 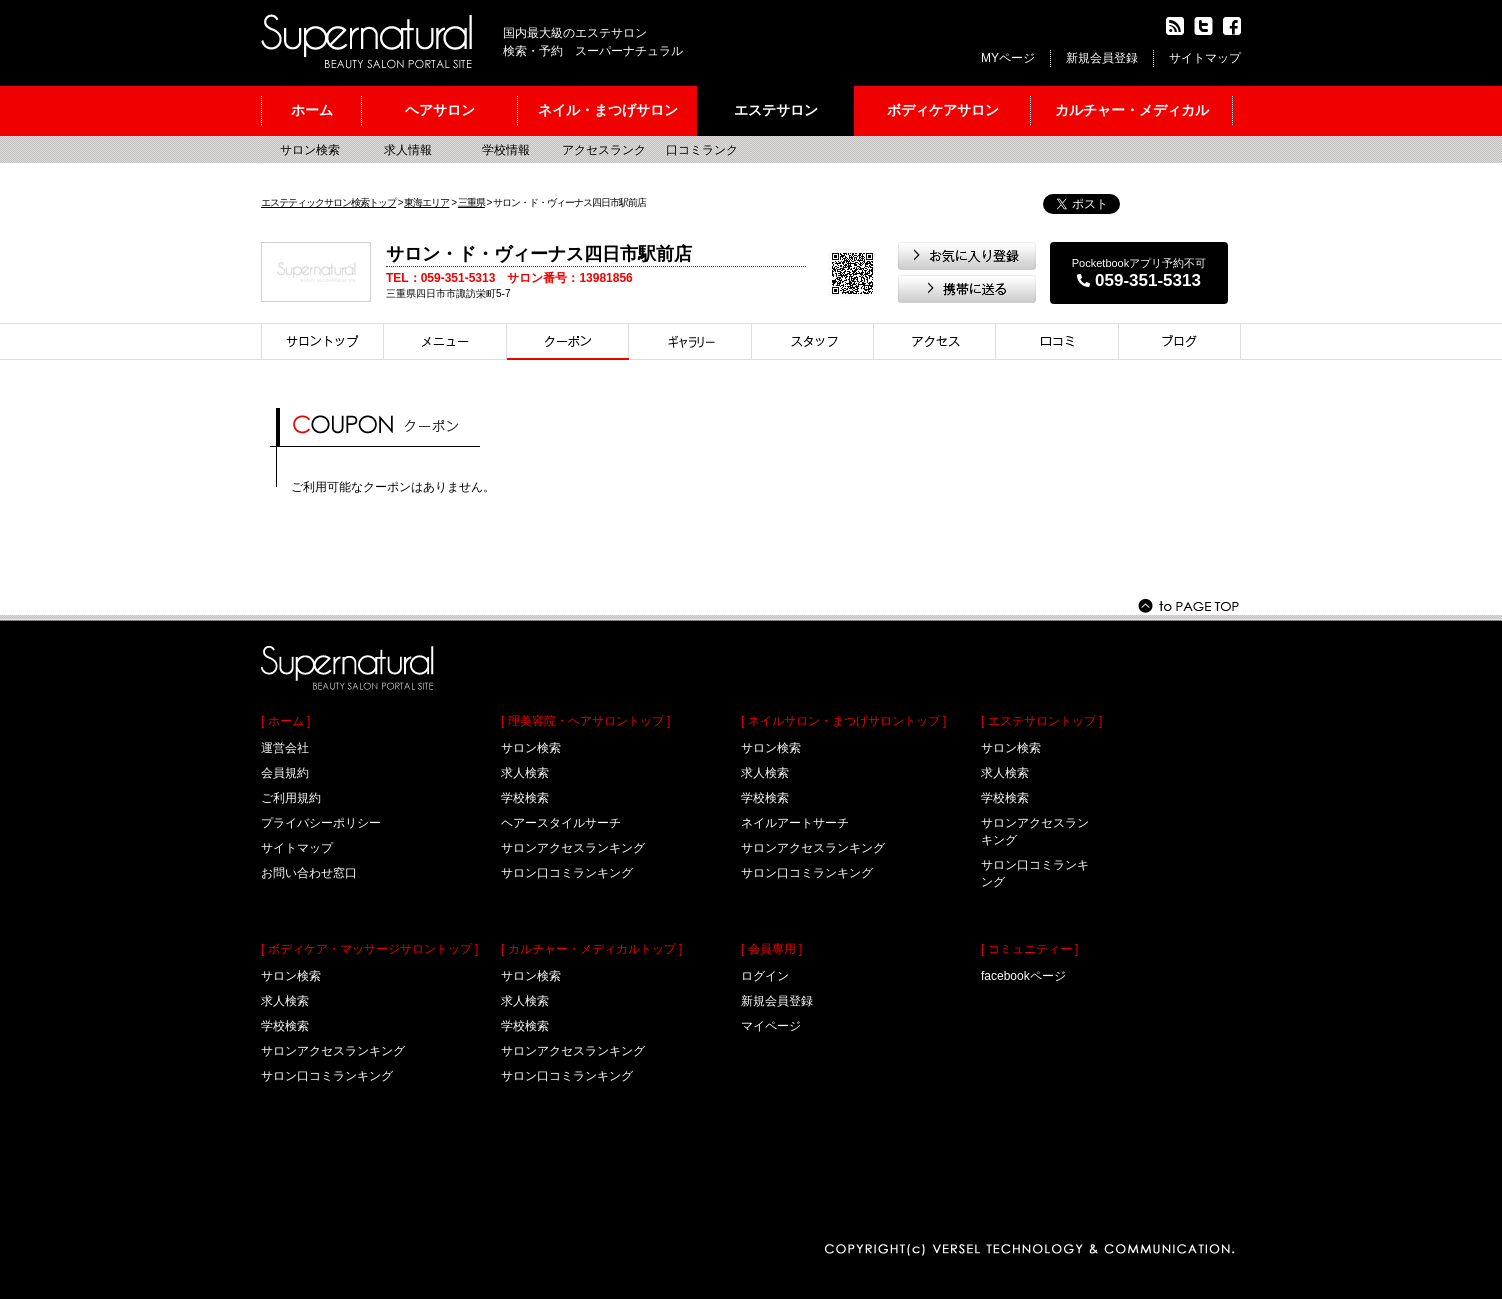 I want to click on スタイリスト, so click(x=813, y=341).